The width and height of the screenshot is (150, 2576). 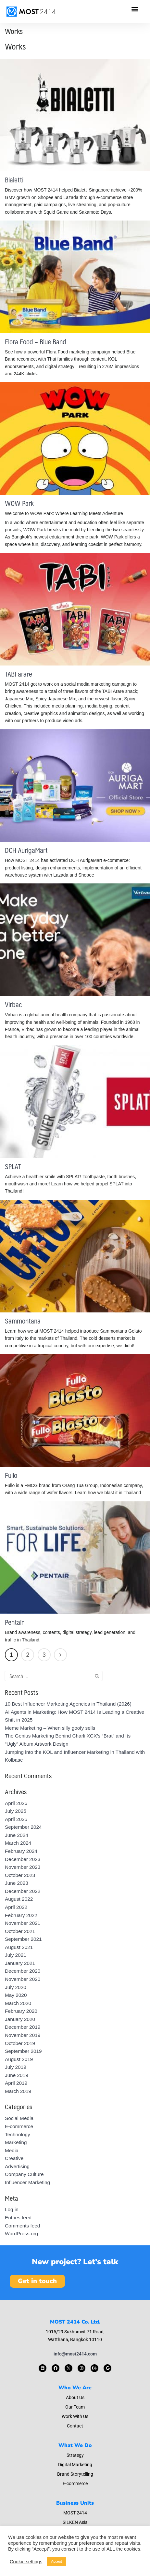 What do you see at coordinates (16, 2083) in the screenshot?
I see `April 2019` at bounding box center [16, 2083].